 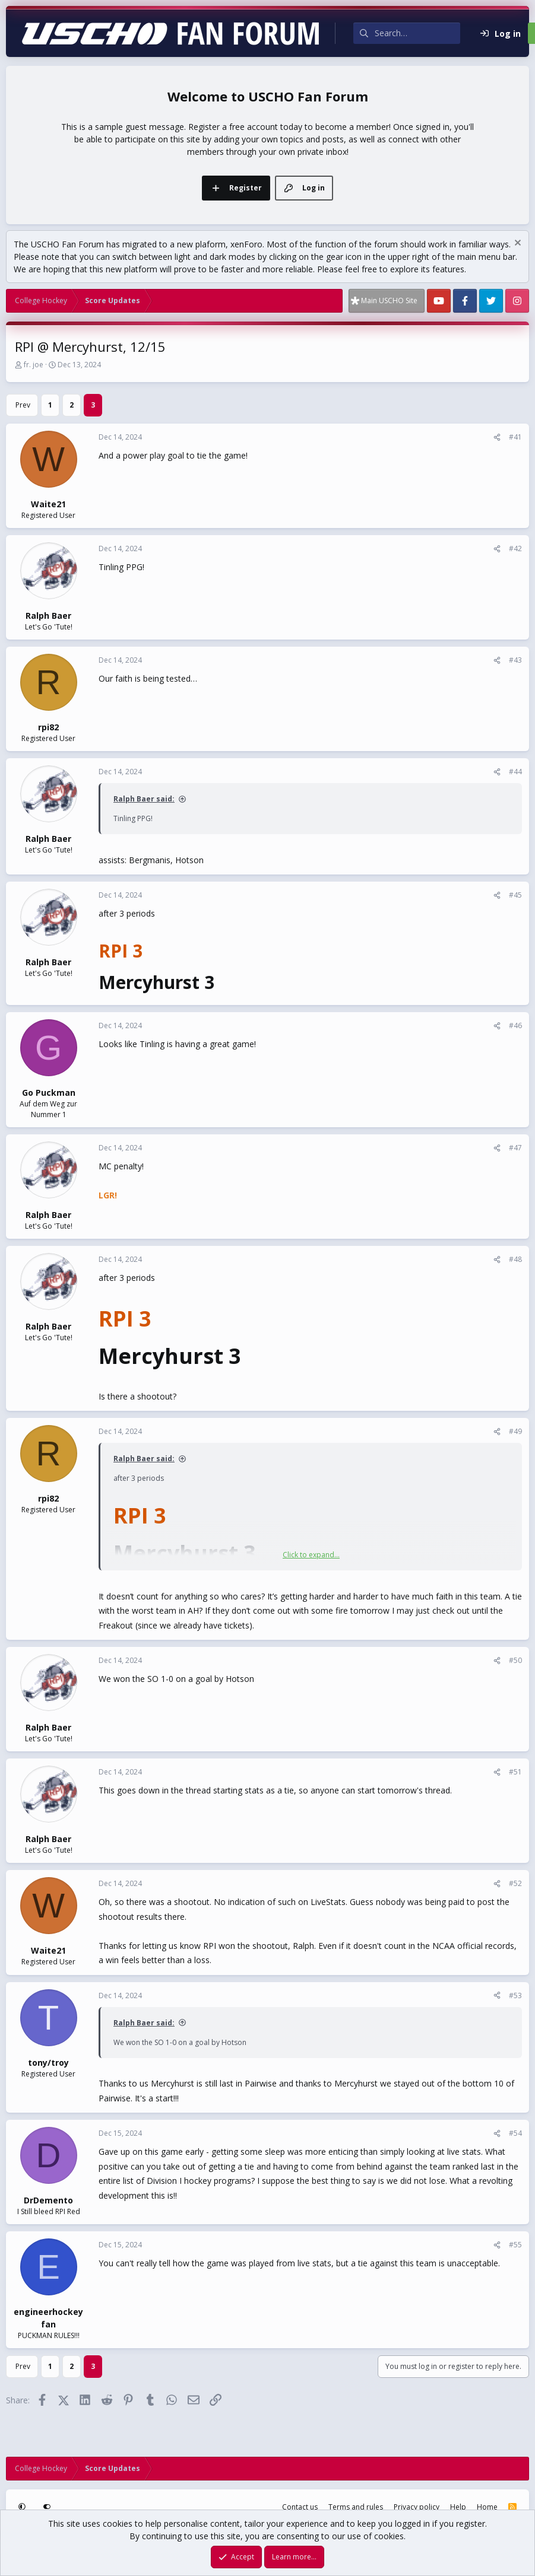 What do you see at coordinates (515, 660) in the screenshot?
I see `#43` at bounding box center [515, 660].